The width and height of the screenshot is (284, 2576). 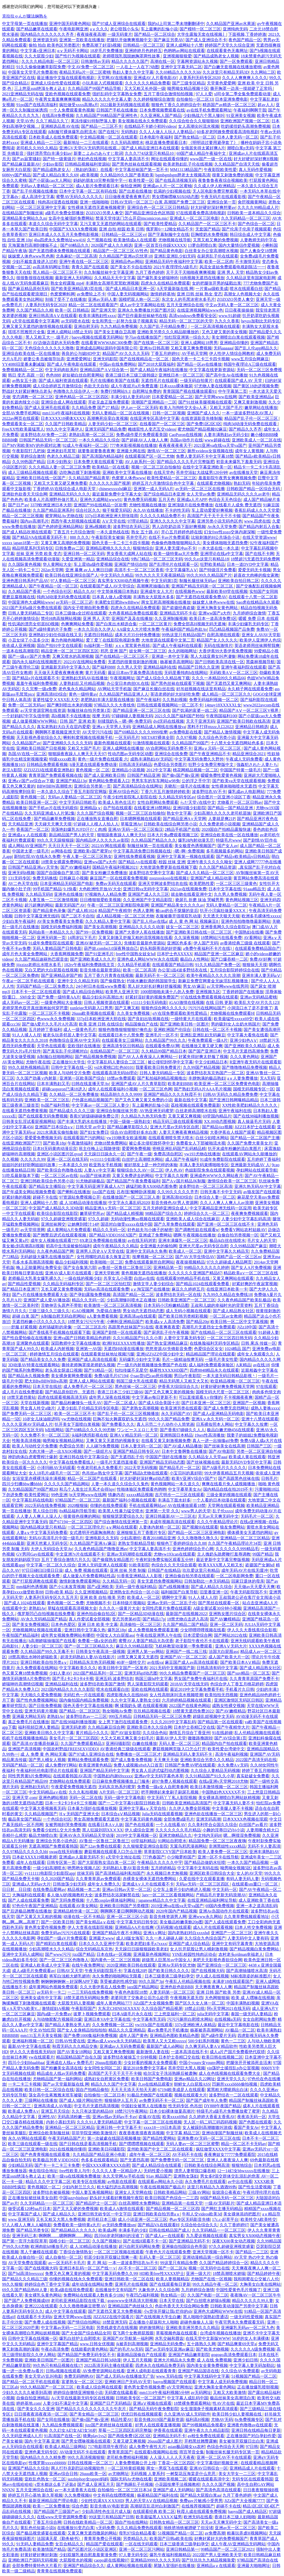 What do you see at coordinates (139, 1359) in the screenshot?
I see `无码爆乳少妇中文字幕` at bounding box center [139, 1359].